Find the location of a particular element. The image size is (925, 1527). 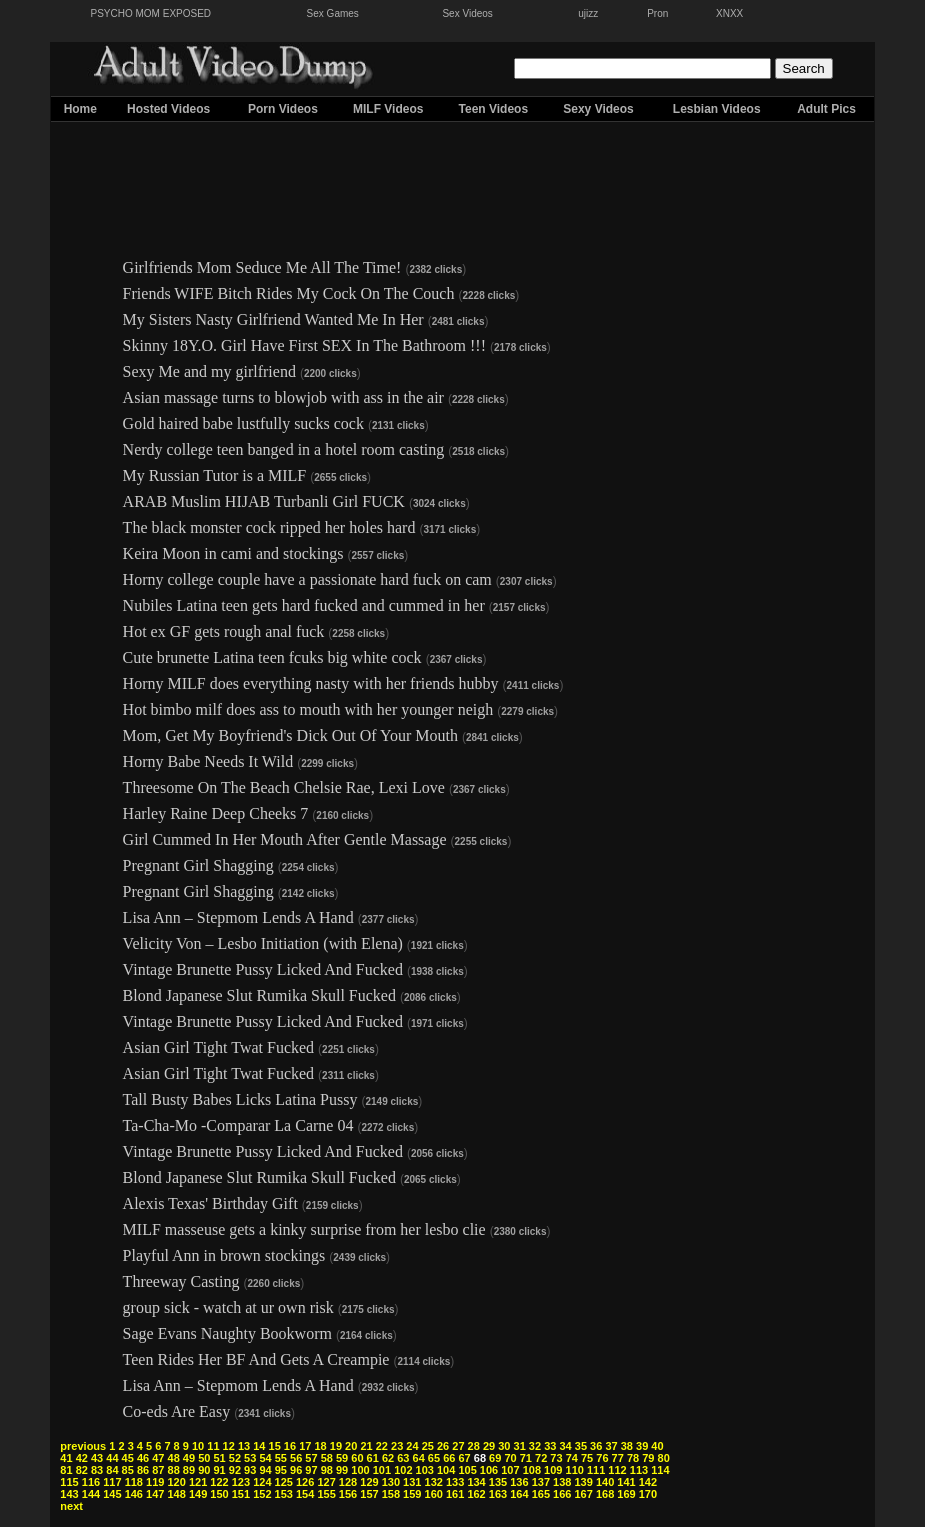

13 is located at coordinates (244, 1446).